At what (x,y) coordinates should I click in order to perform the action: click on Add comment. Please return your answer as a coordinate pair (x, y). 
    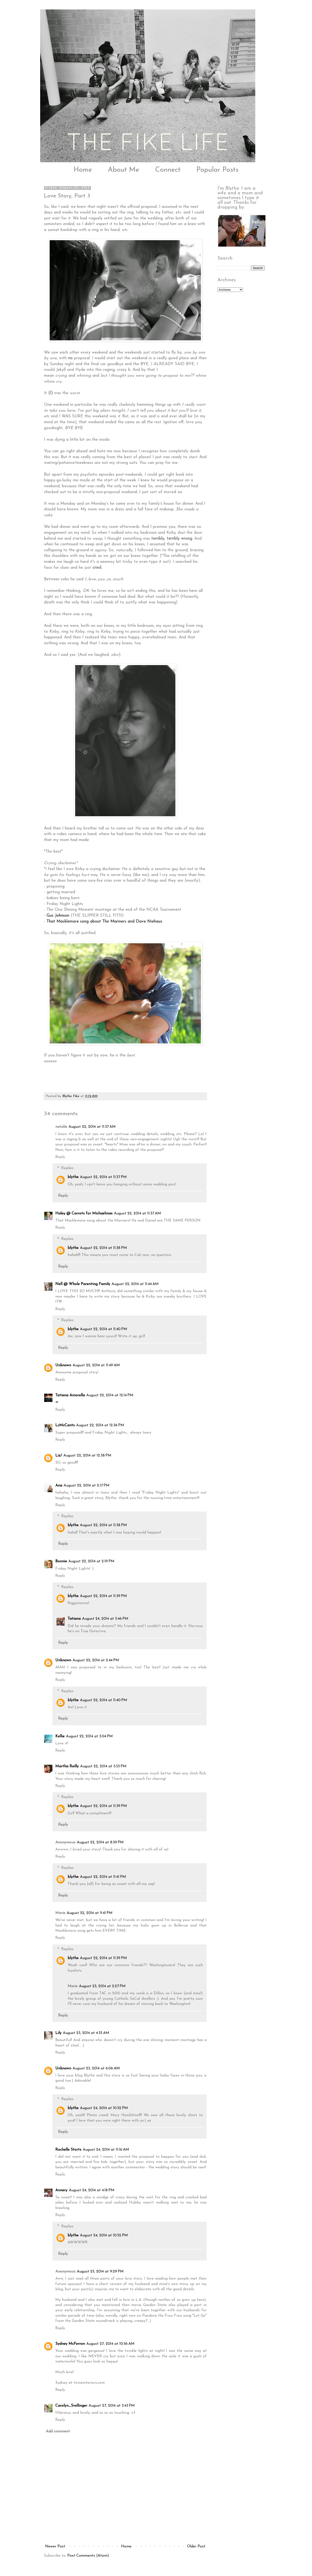
    Looking at the image, I should click on (58, 2431).